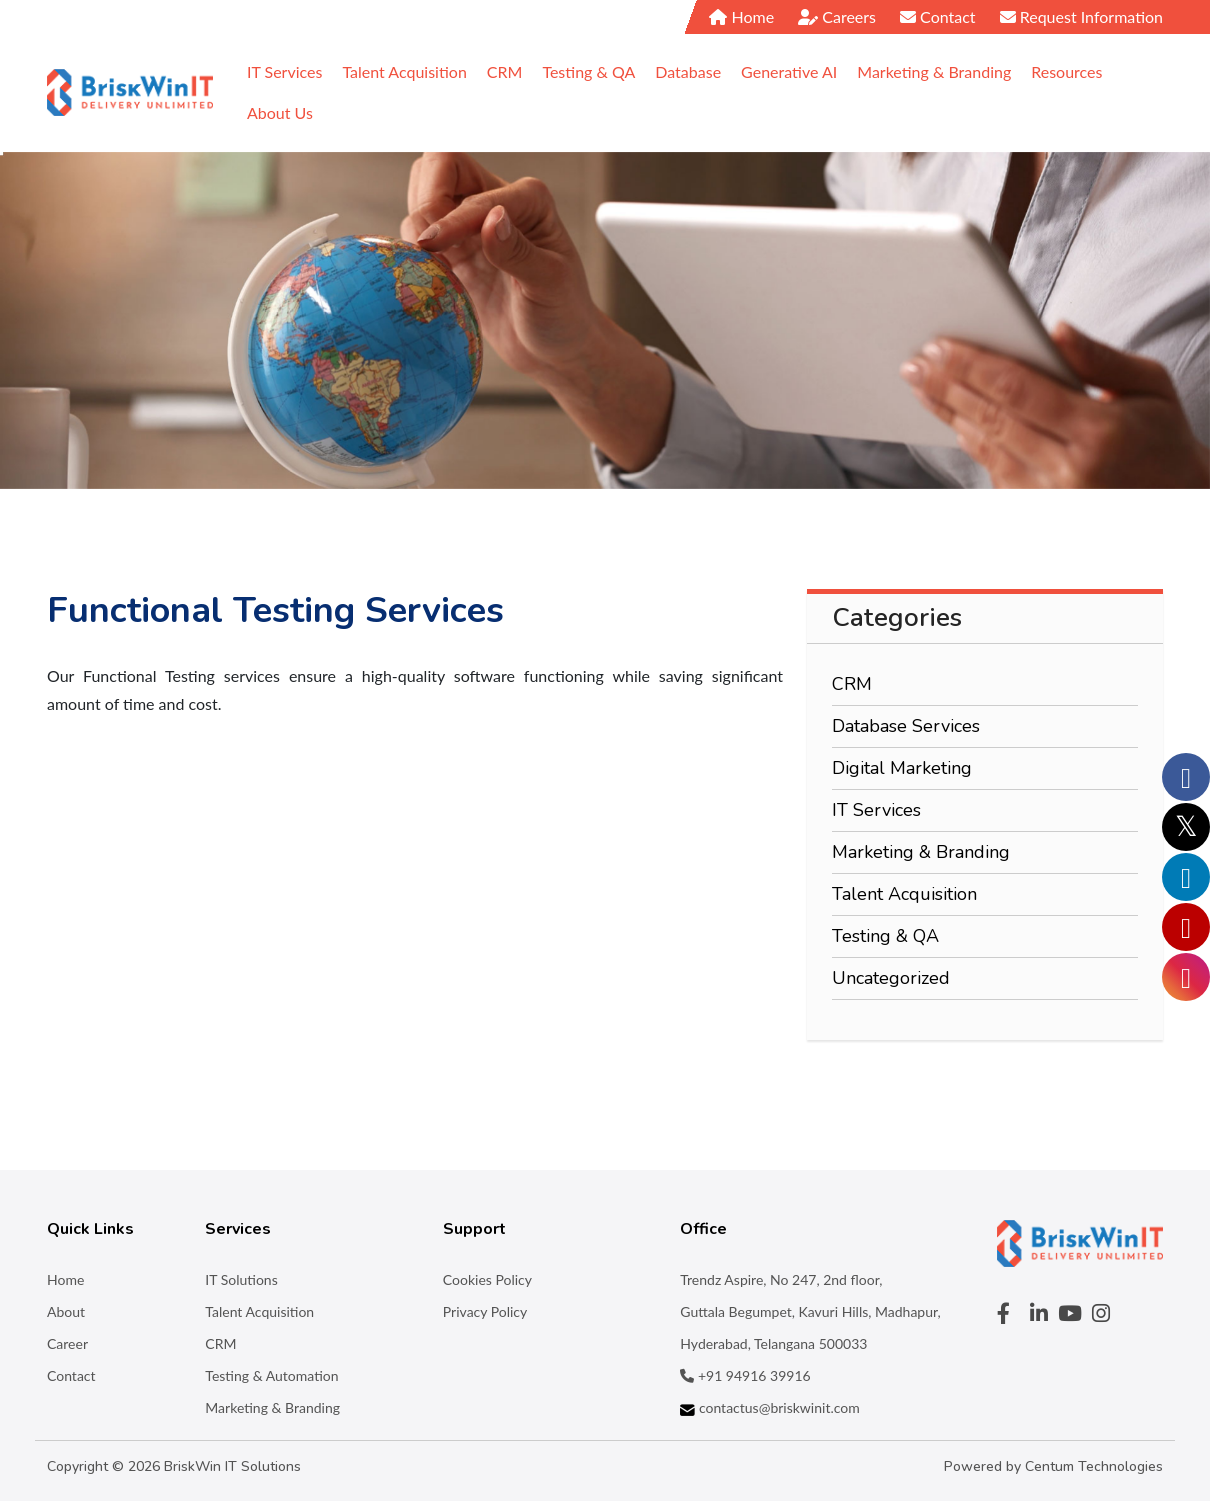  What do you see at coordinates (1081, 16) in the screenshot?
I see `Request Information` at bounding box center [1081, 16].